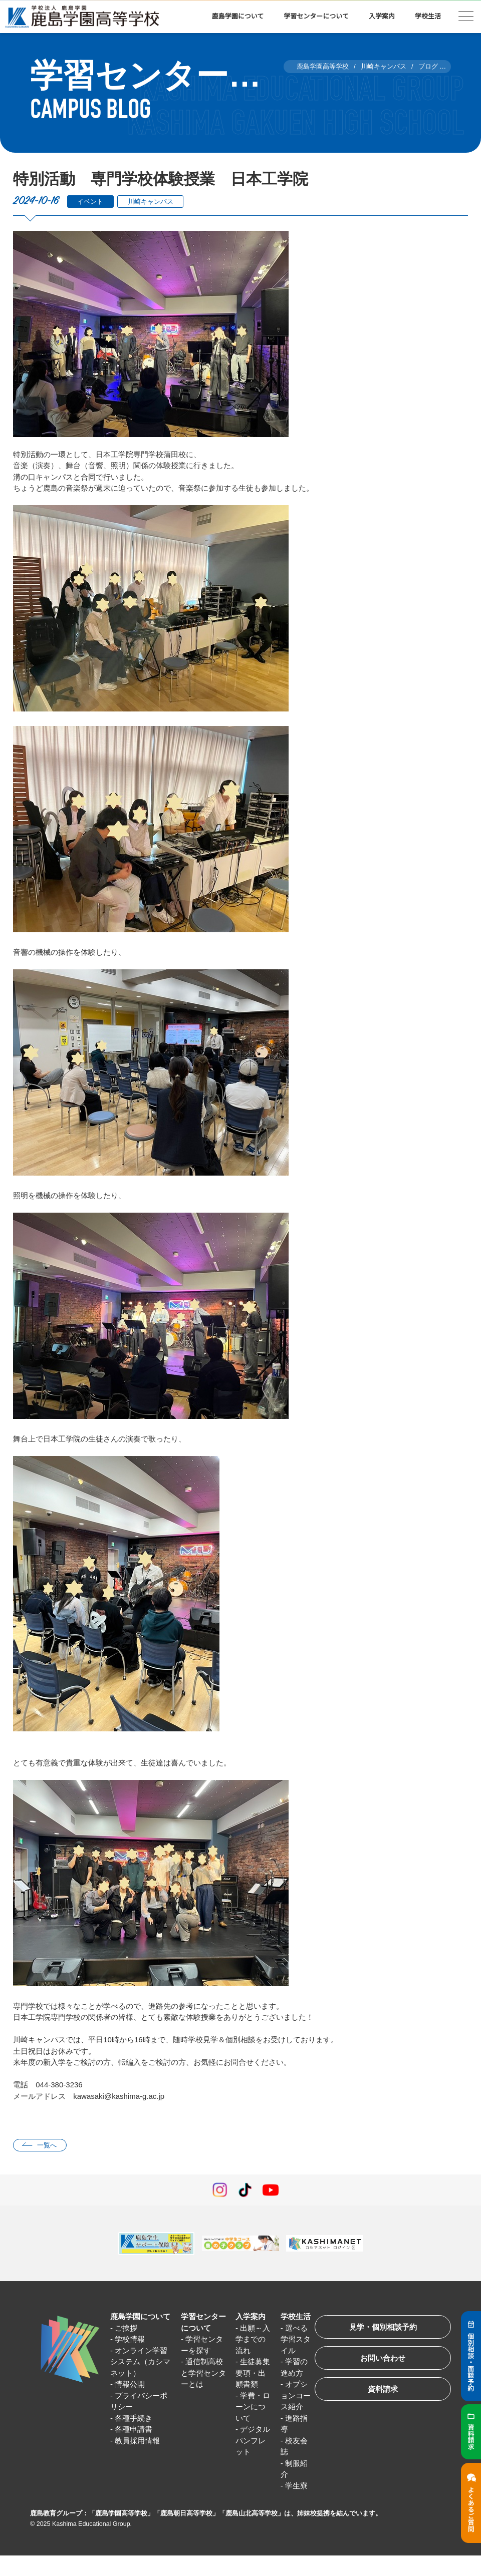 The width and height of the screenshot is (481, 2576). What do you see at coordinates (382, 16) in the screenshot?
I see `入学案内` at bounding box center [382, 16].